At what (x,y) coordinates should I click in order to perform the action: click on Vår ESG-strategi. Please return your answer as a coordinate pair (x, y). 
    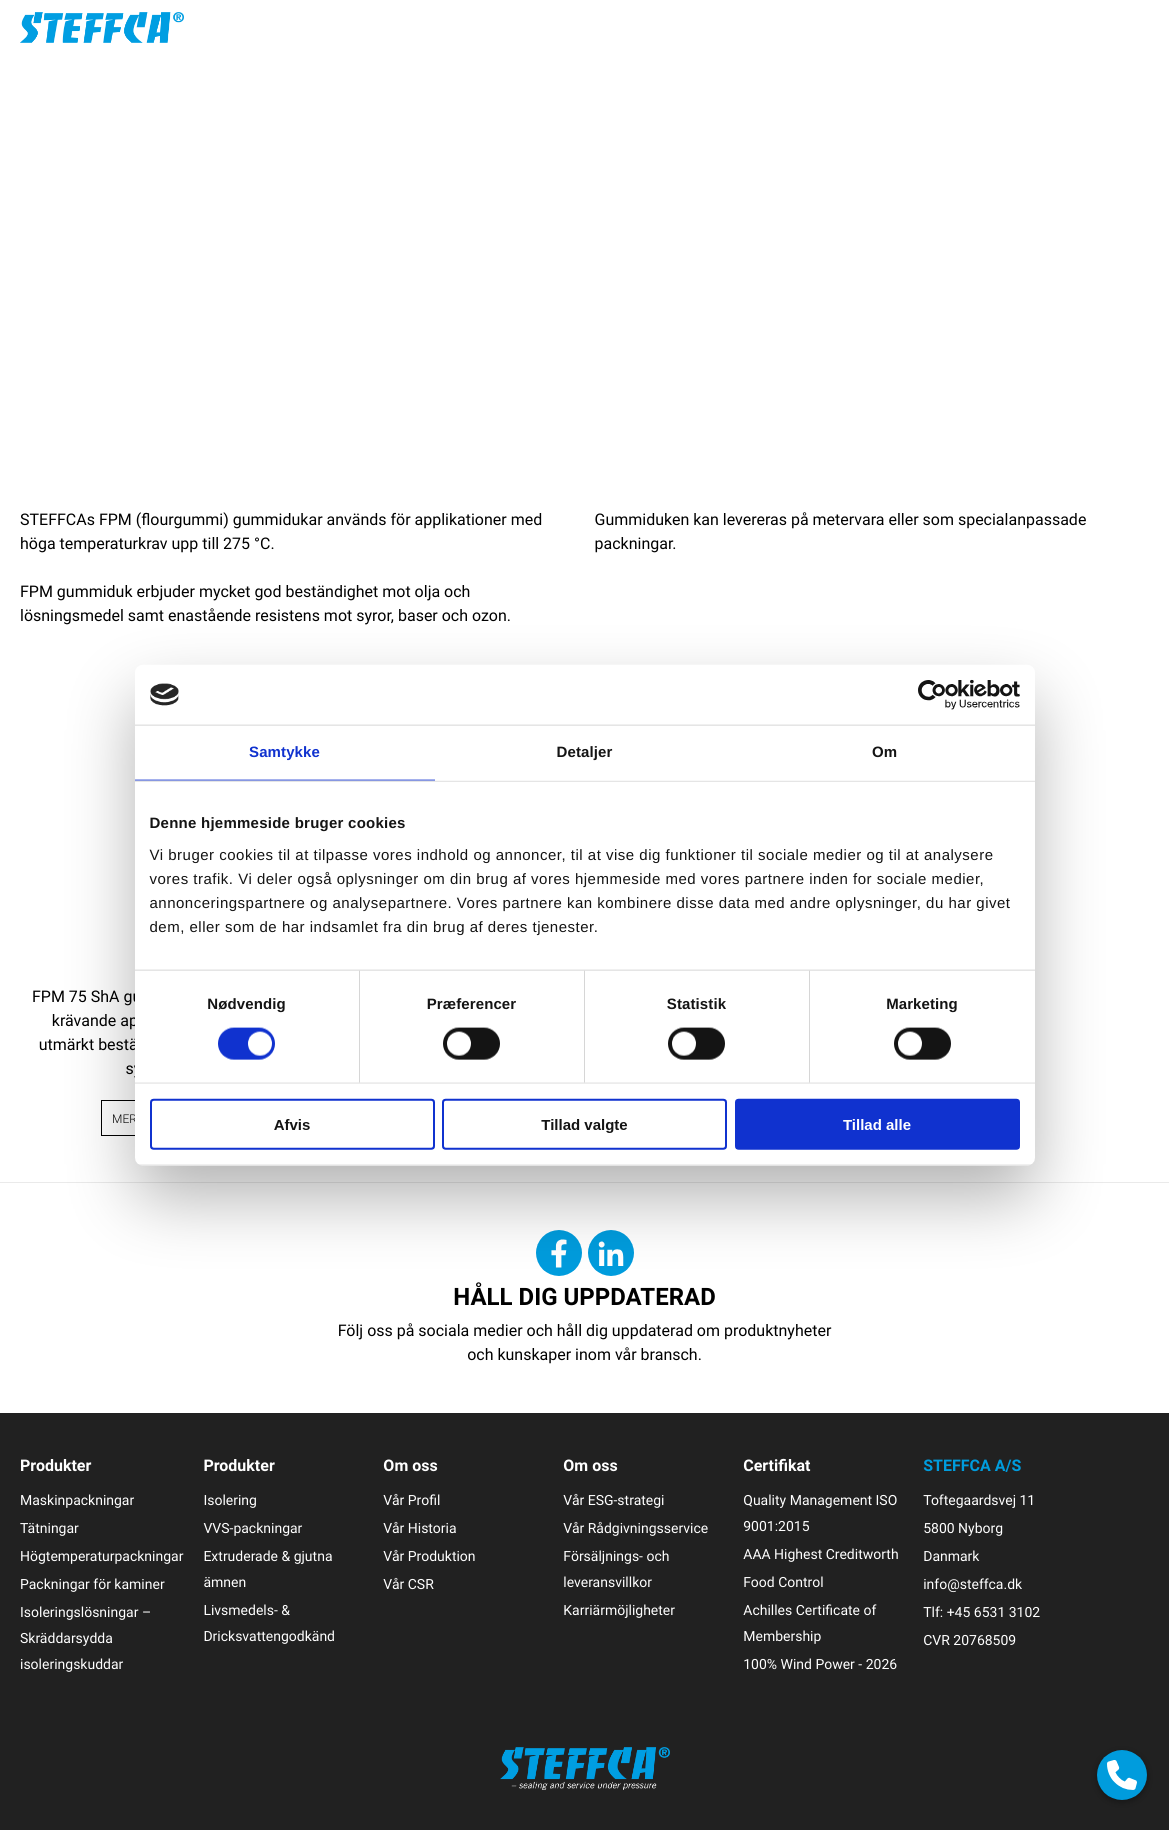
    Looking at the image, I should click on (613, 1500).